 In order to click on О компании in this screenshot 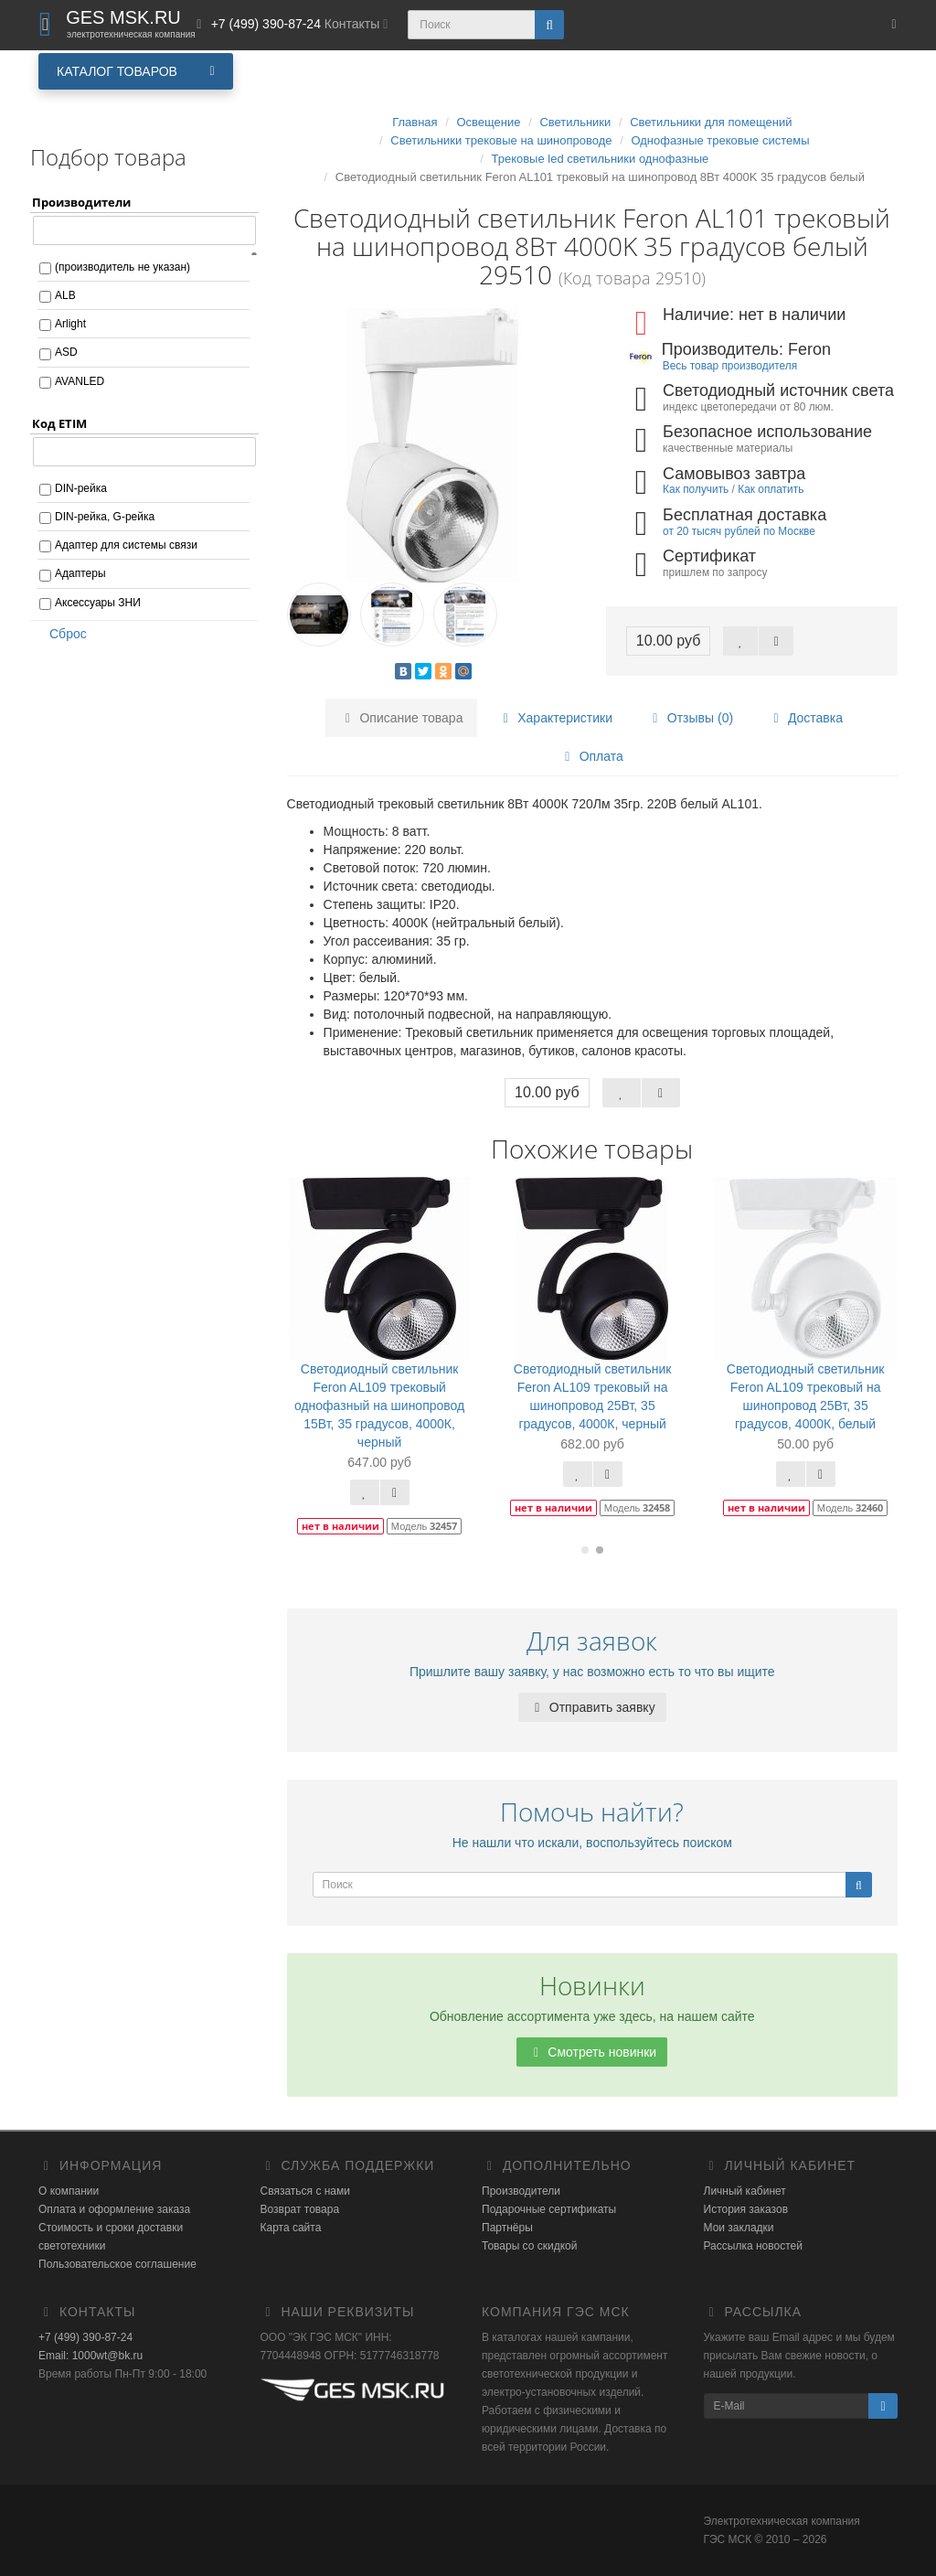, I will do `click(68, 2191)`.